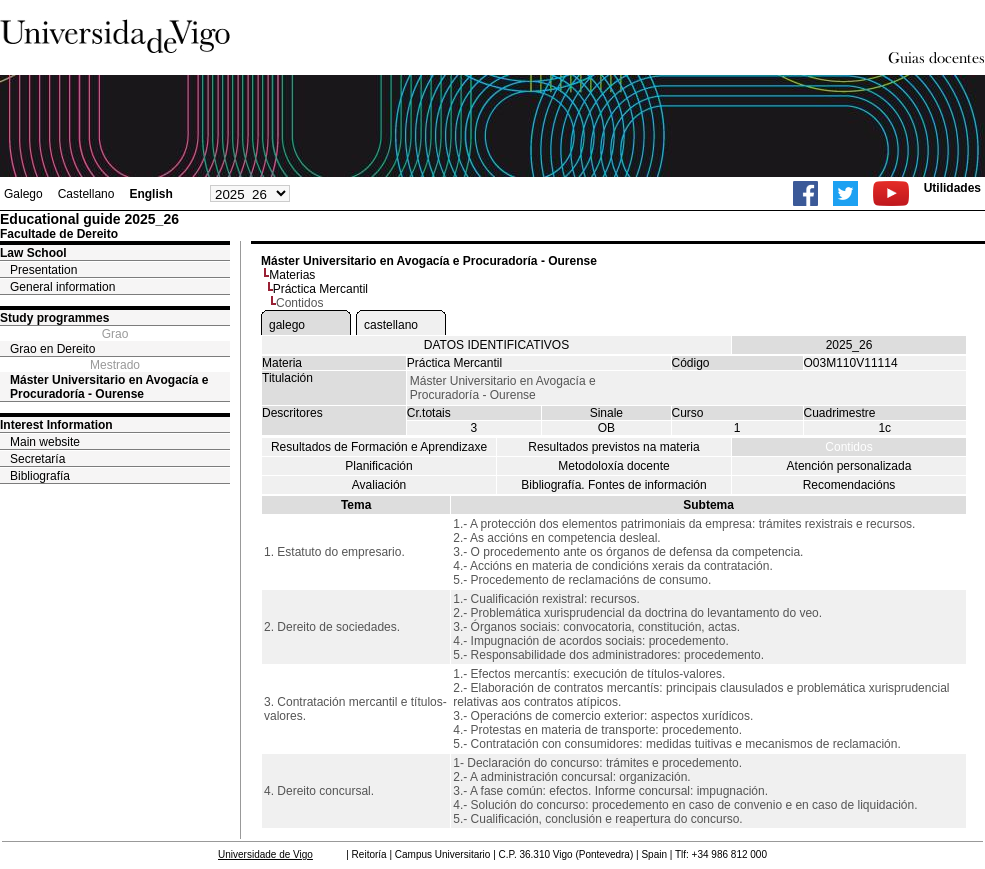 This screenshot has height=869, width=985. What do you see at coordinates (33, 253) in the screenshot?
I see `Law School` at bounding box center [33, 253].